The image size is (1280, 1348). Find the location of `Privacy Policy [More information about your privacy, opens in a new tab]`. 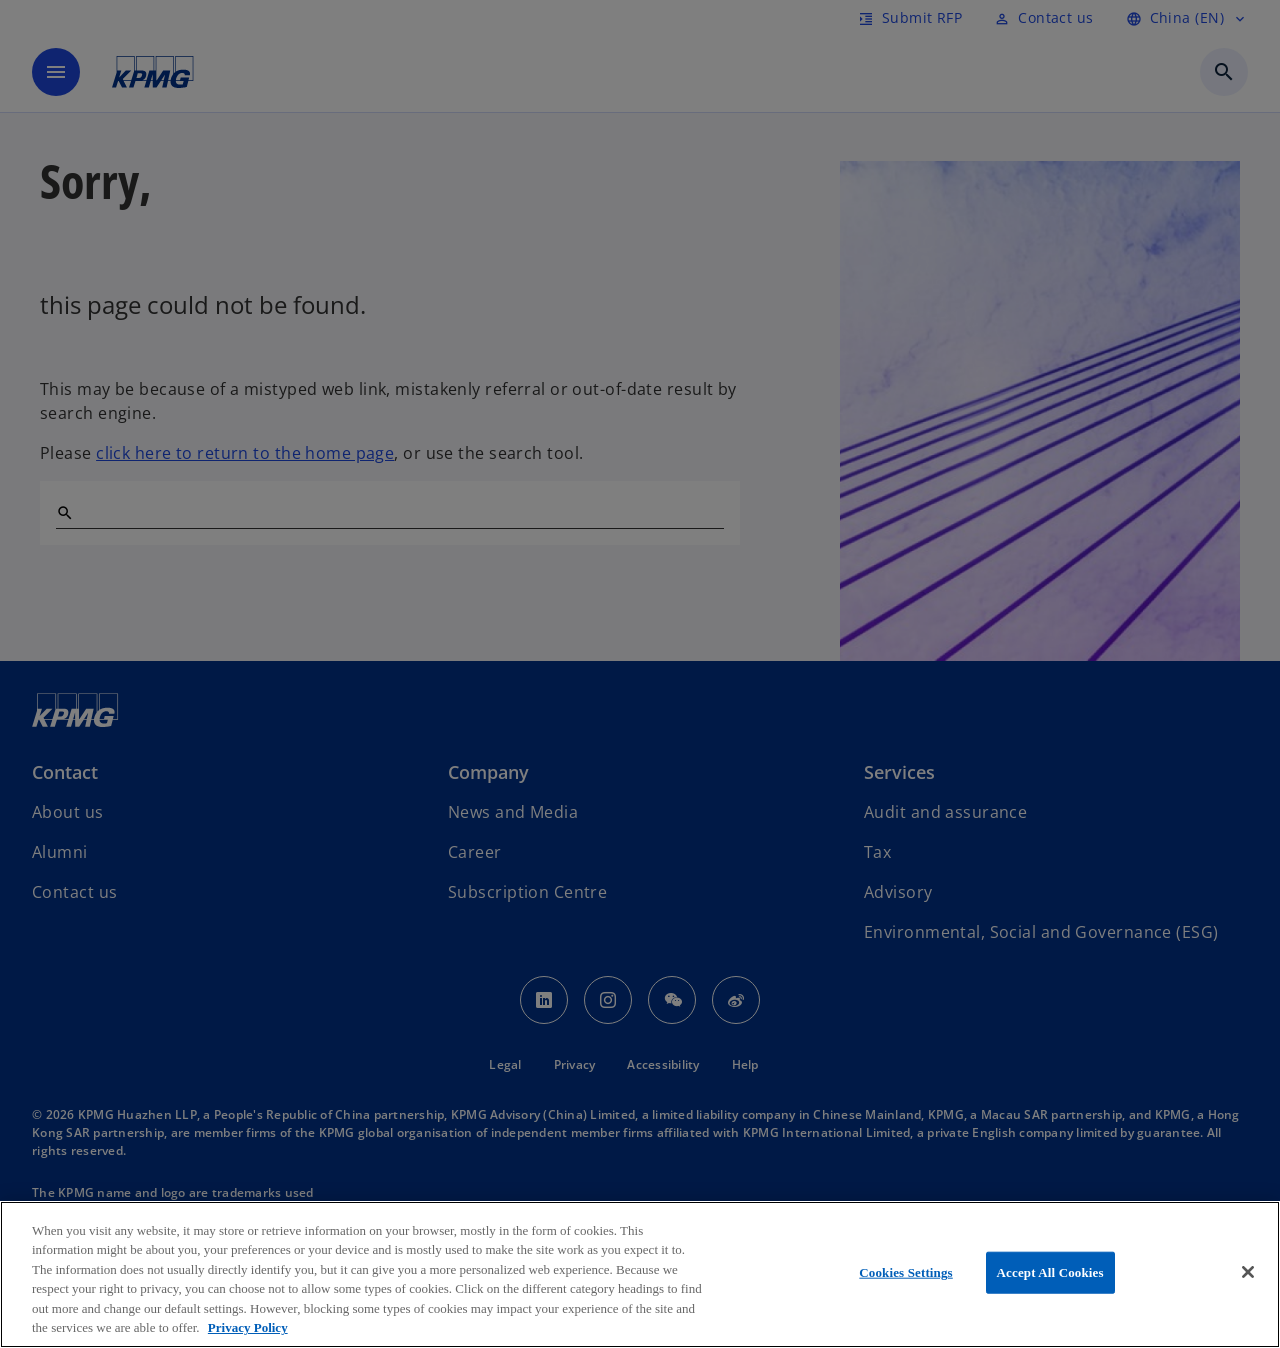

Privacy Policy [More information about your privacy, opens in a new tab] is located at coordinates (248, 1327).